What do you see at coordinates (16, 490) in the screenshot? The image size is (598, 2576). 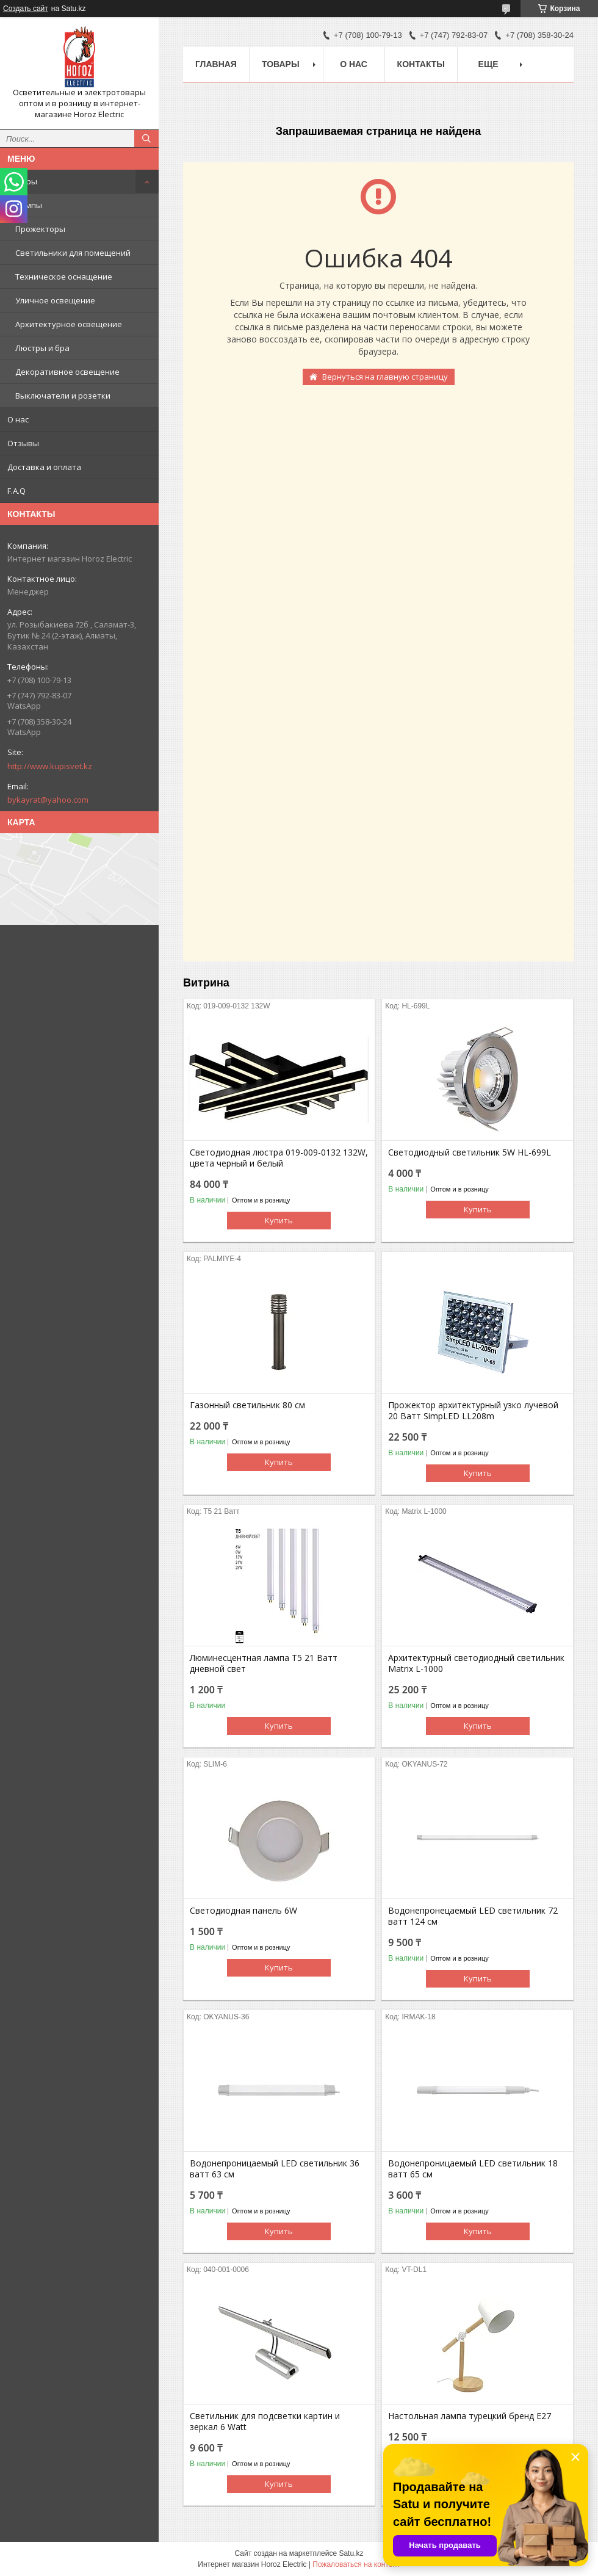 I see `F.A.Q` at bounding box center [16, 490].